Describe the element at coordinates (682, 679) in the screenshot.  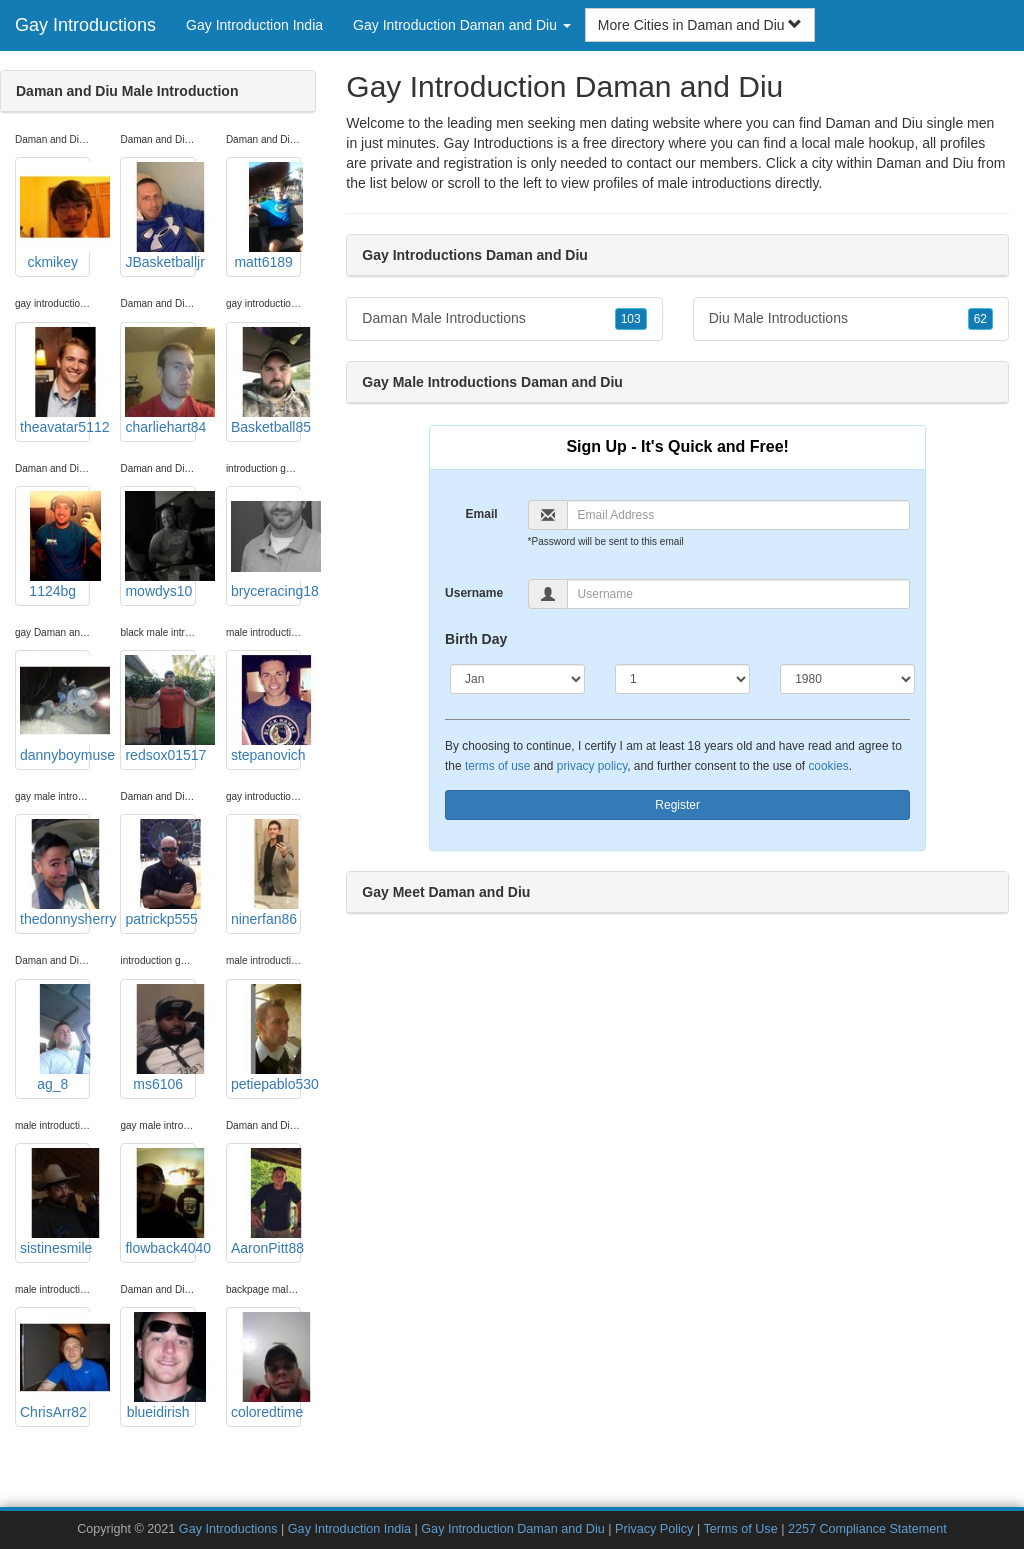
I see `[Day]` at that location.